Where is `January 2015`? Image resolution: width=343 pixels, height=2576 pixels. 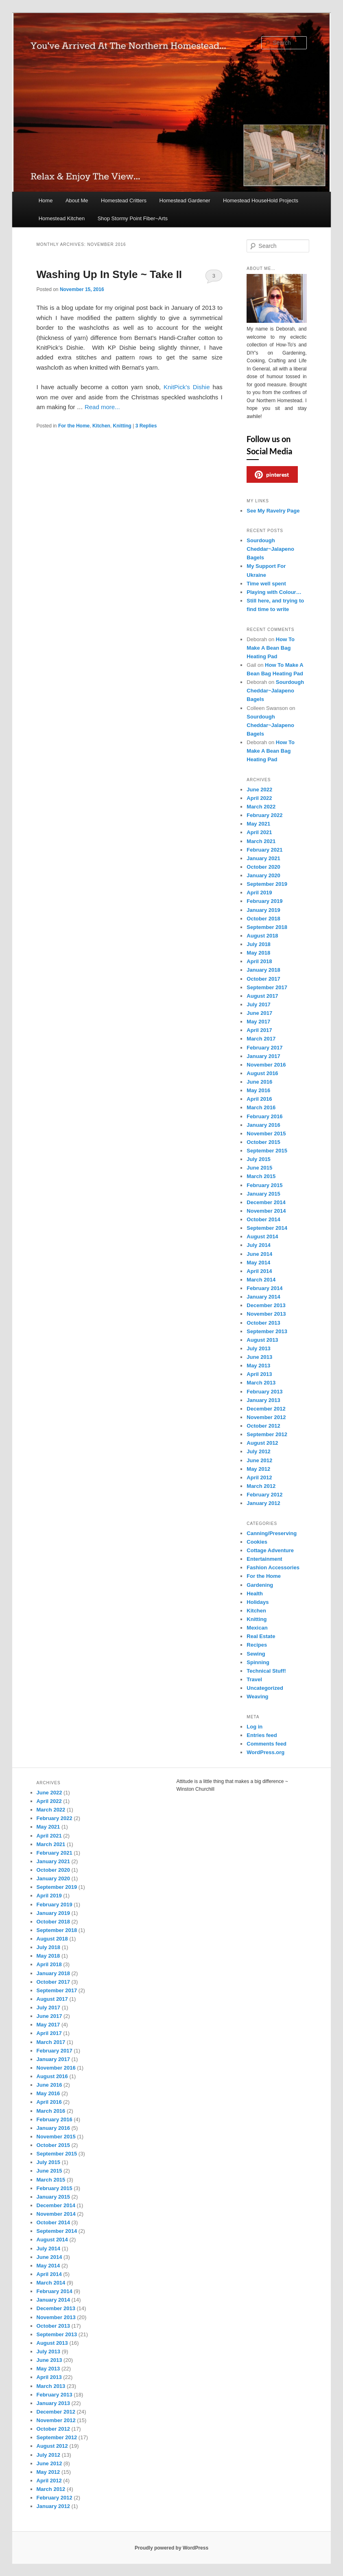 January 2015 is located at coordinates (263, 1194).